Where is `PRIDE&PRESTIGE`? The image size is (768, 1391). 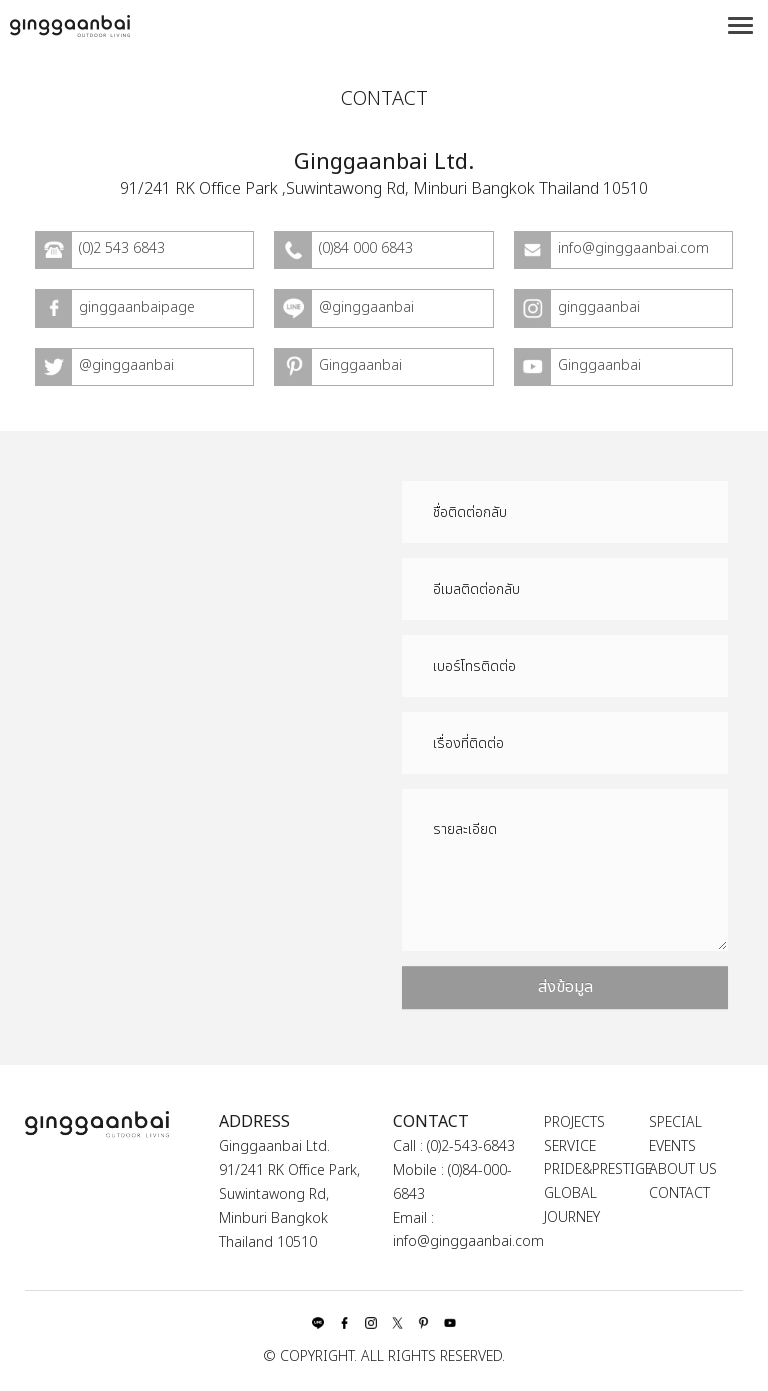
PRIDE&PRESTIGE is located at coordinates (598, 1169).